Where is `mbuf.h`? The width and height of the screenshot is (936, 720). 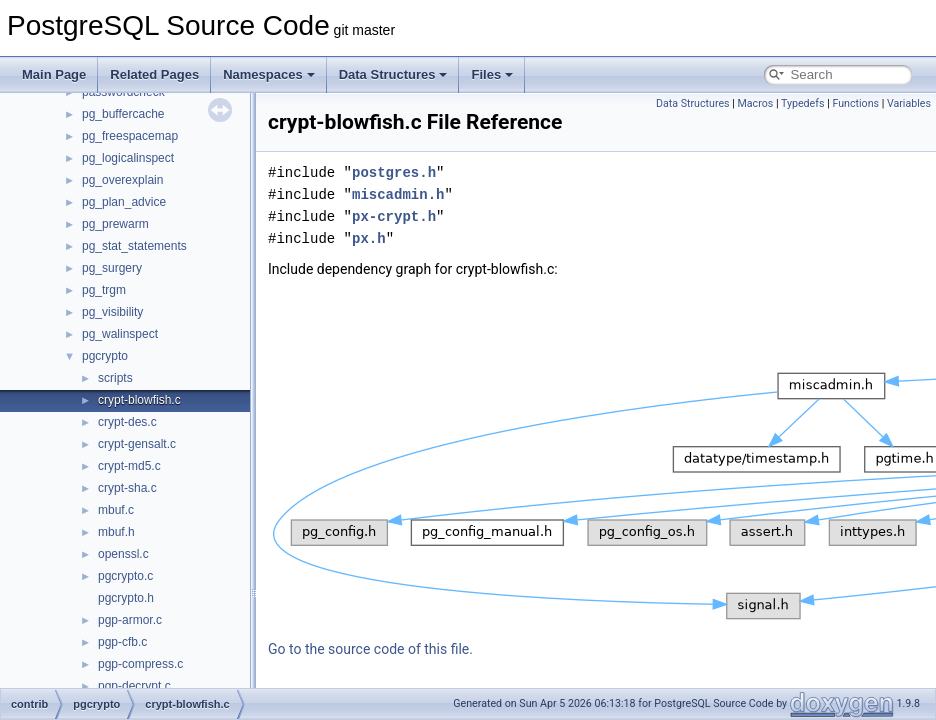
mbuf.h is located at coordinates (116, 532).